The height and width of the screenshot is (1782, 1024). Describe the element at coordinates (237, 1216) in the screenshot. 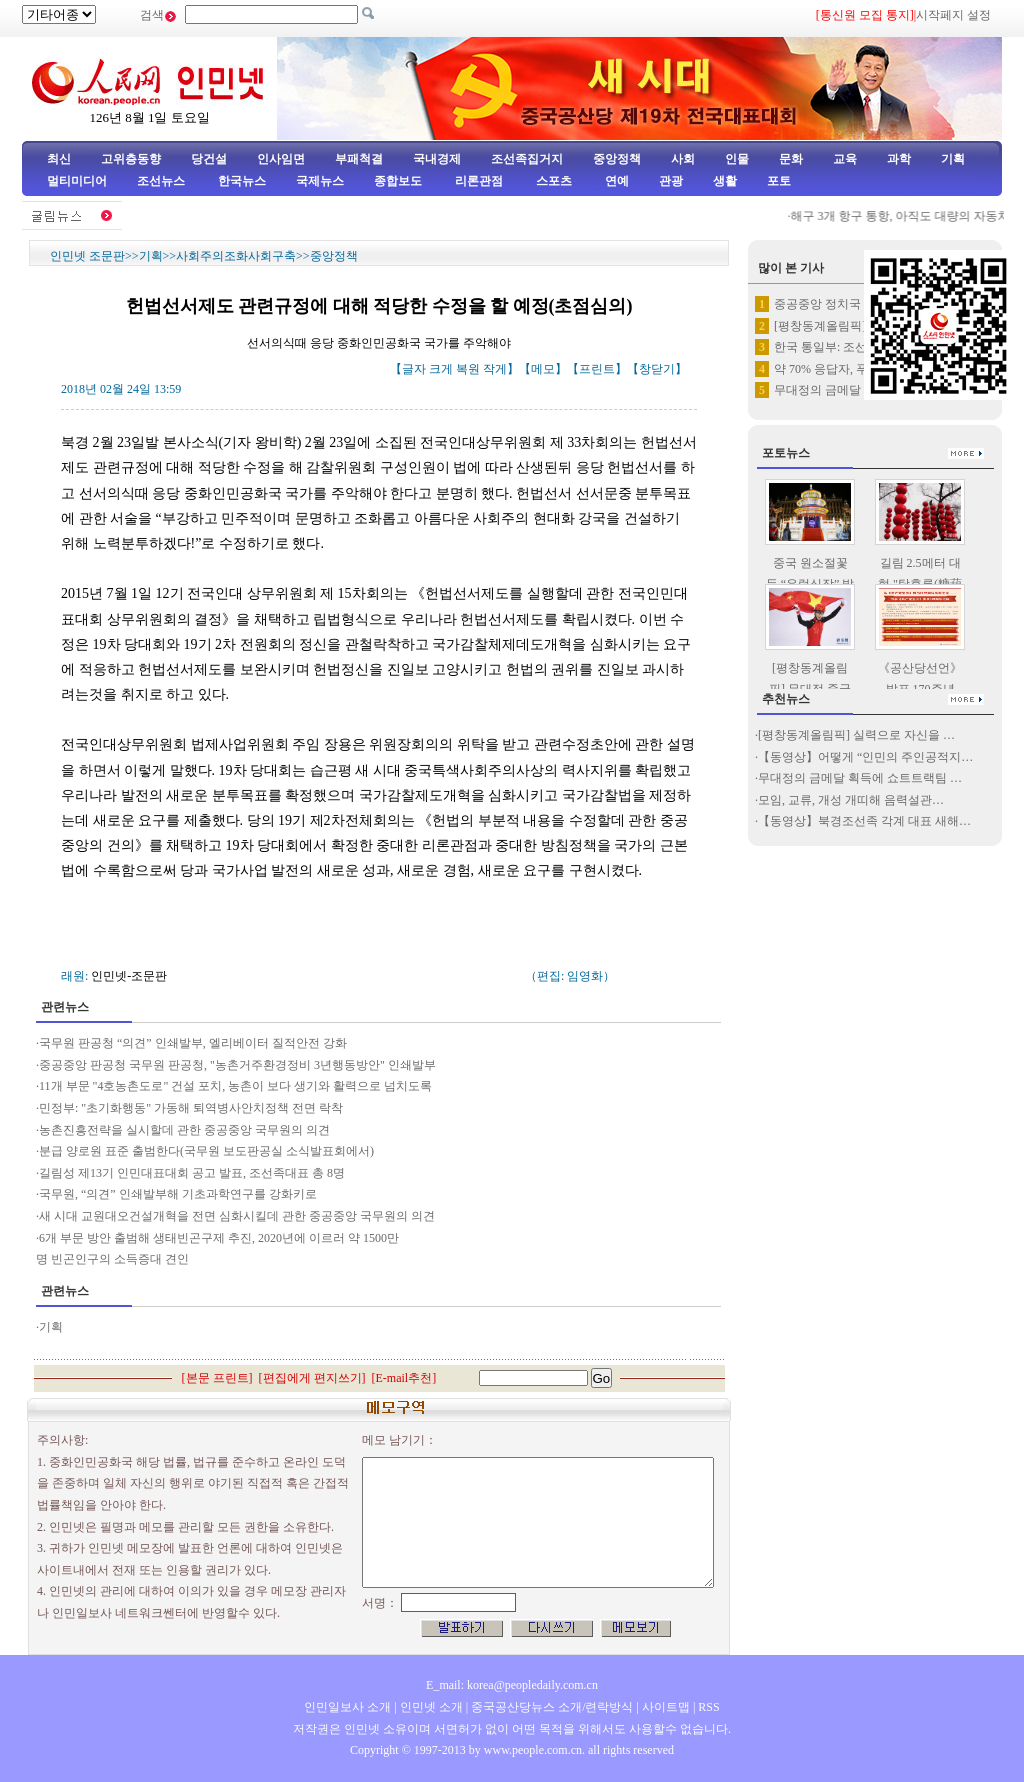

I see `새 시대 교원대오건설개혁을 전면 심화시킬데 관한 중공중앙 국무원의 의견` at that location.